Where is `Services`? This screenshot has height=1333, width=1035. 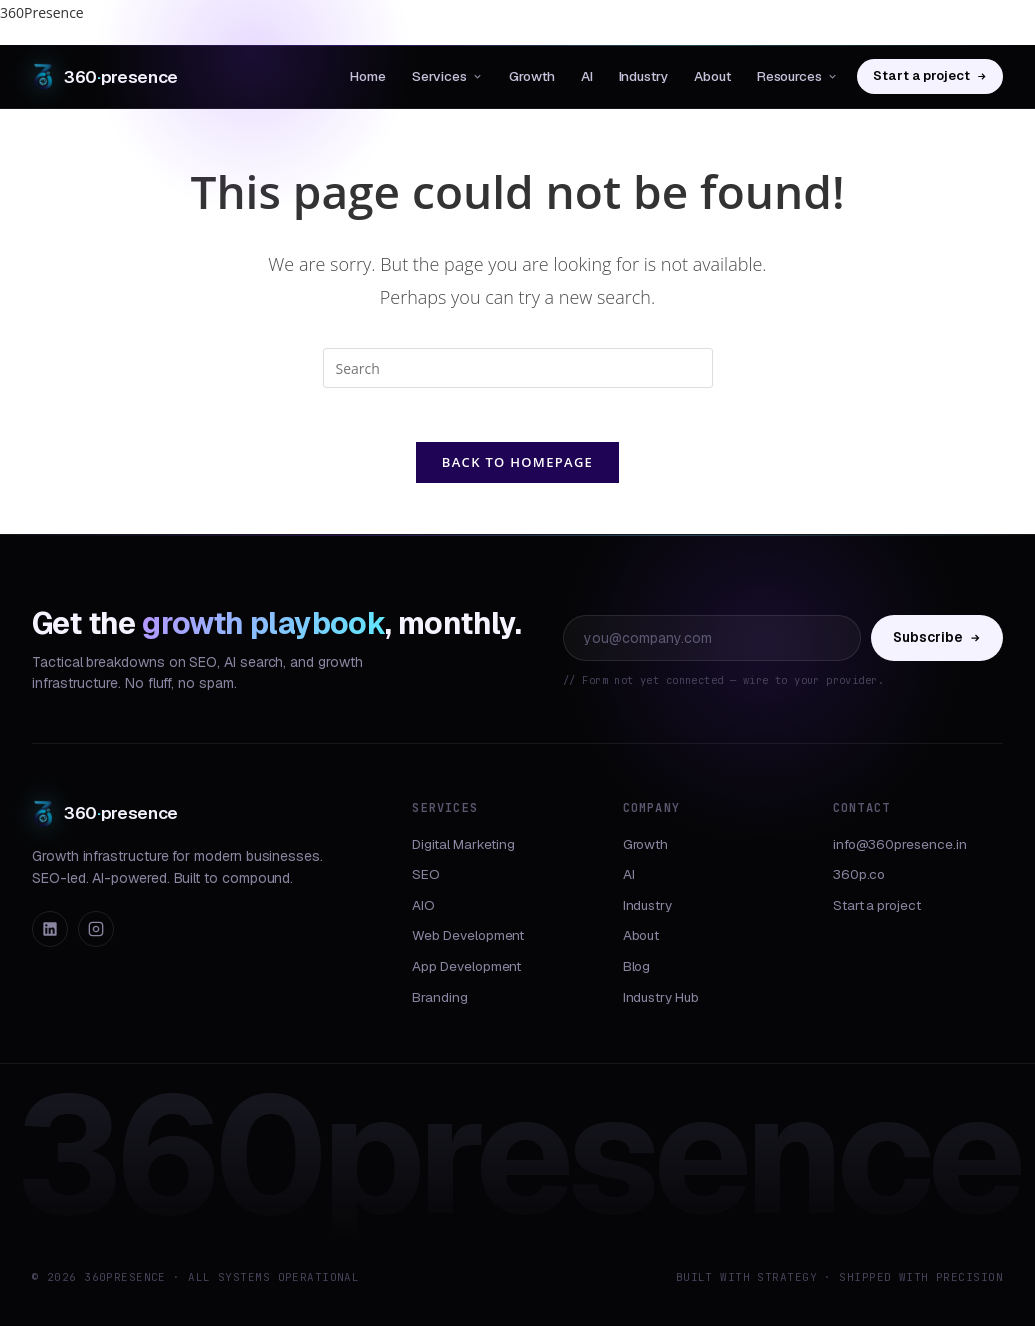
Services is located at coordinates (447, 76).